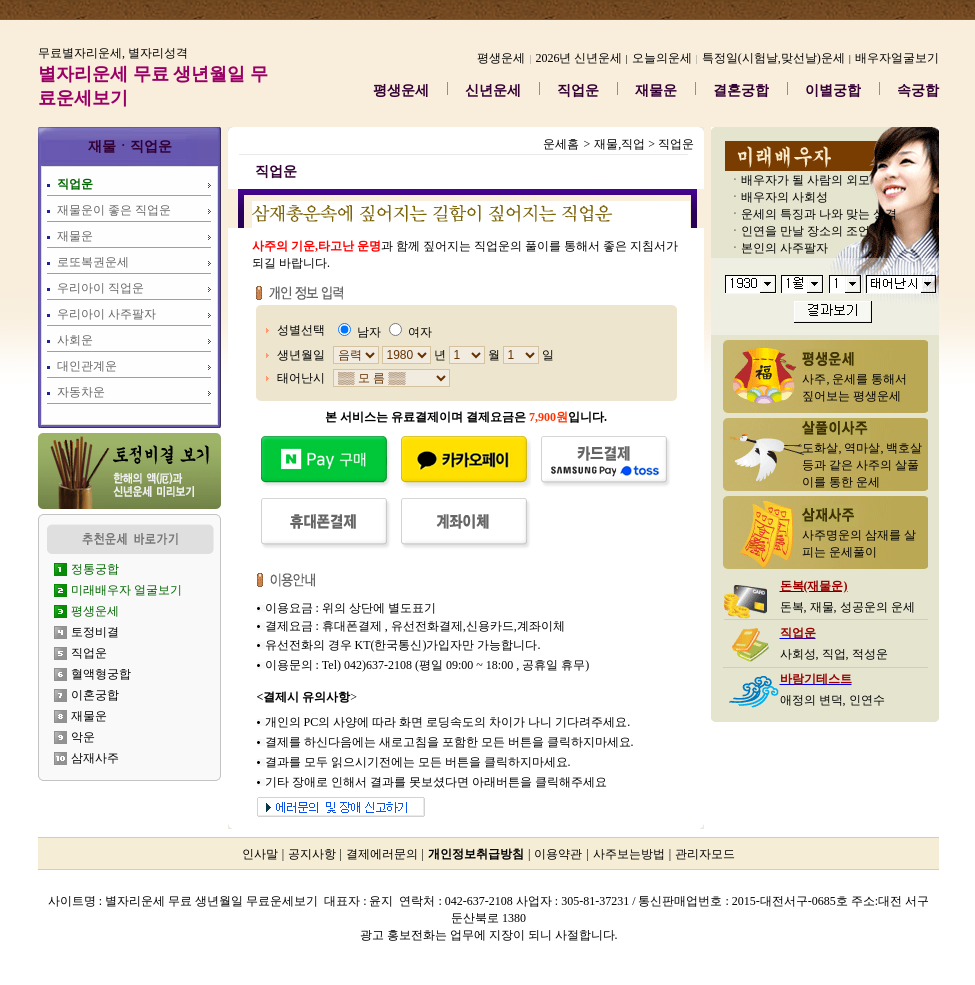 The image size is (975, 985). Describe the element at coordinates (93, 262) in the screenshot. I see `로또복권운세` at that location.